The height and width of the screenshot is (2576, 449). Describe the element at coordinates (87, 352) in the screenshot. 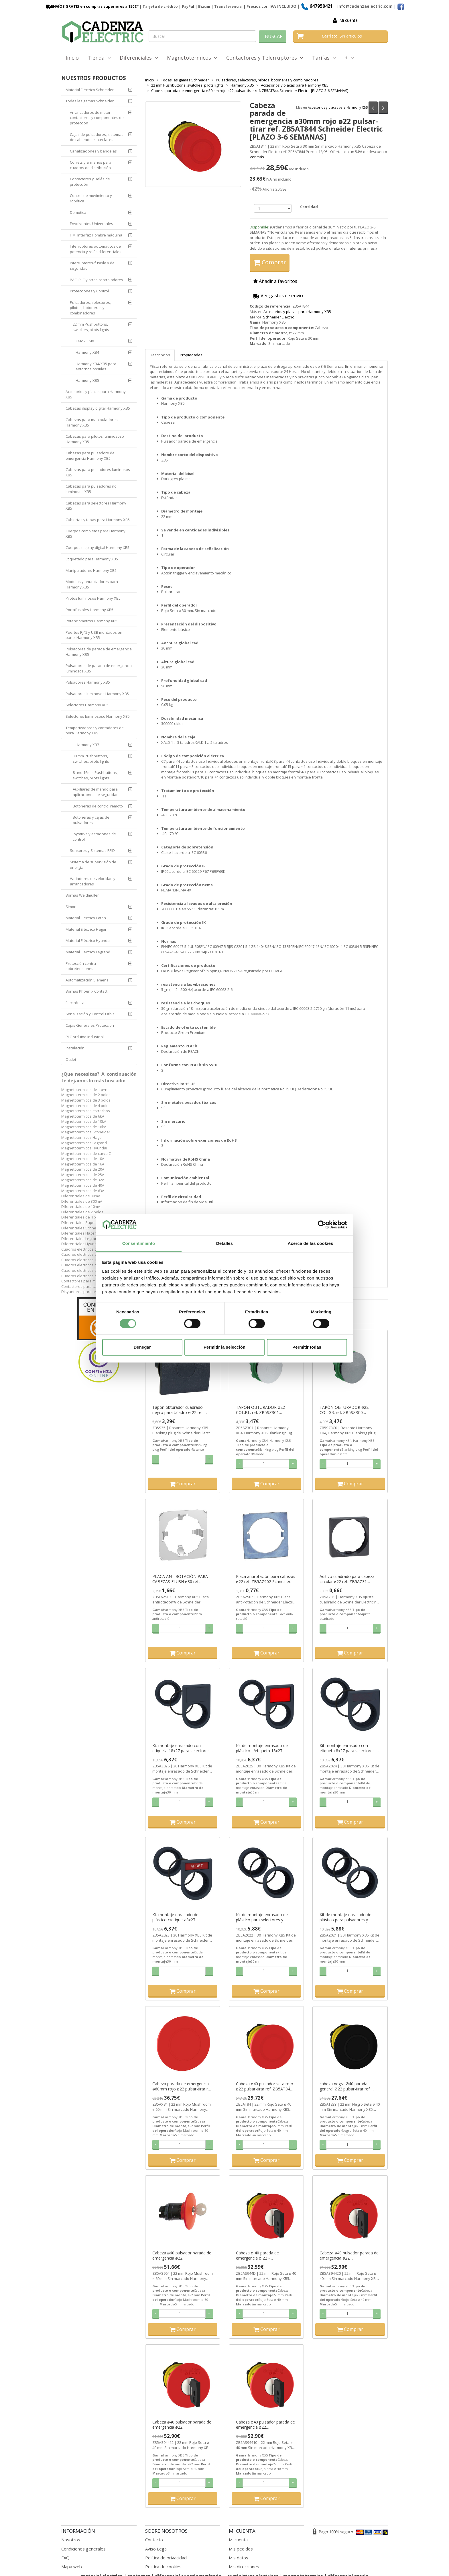

I see `Harmony XB4` at that location.